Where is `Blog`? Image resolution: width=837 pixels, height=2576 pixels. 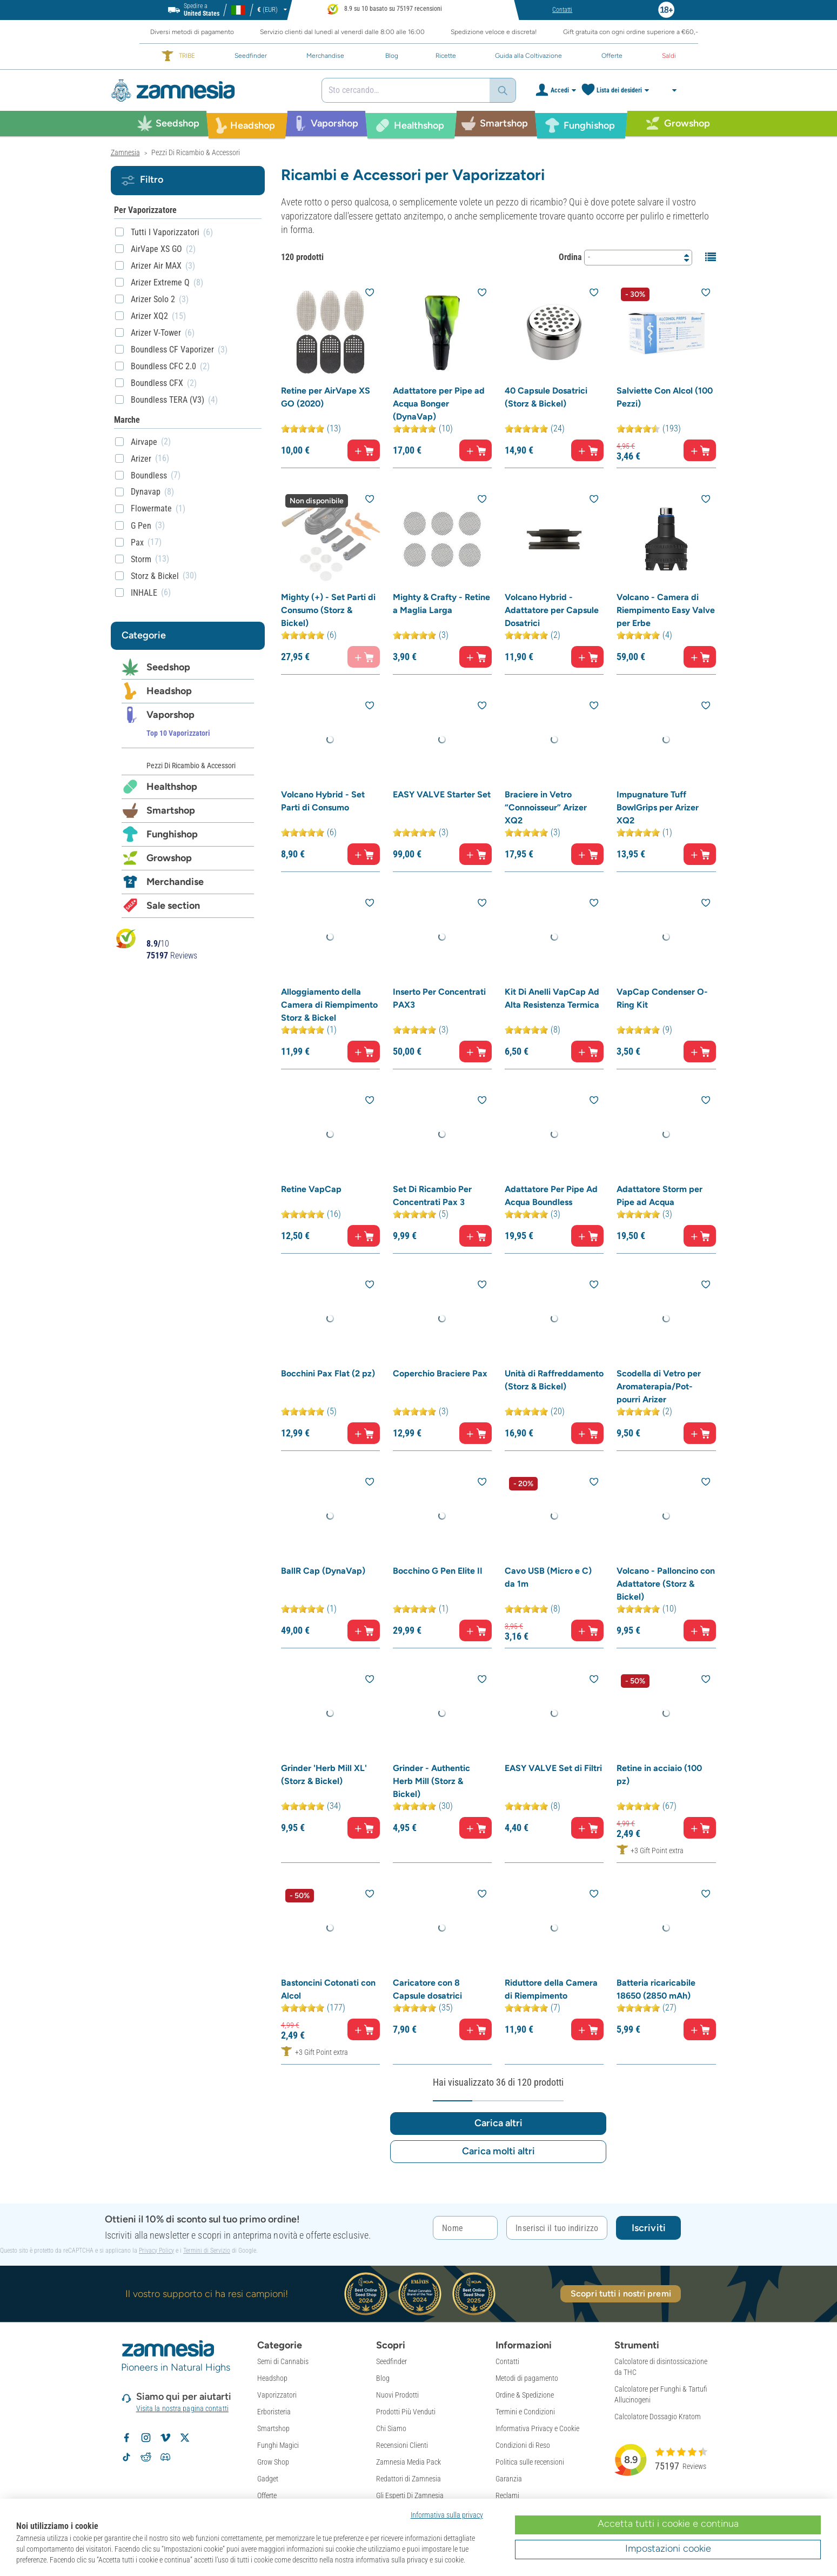 Blog is located at coordinates (383, 2325).